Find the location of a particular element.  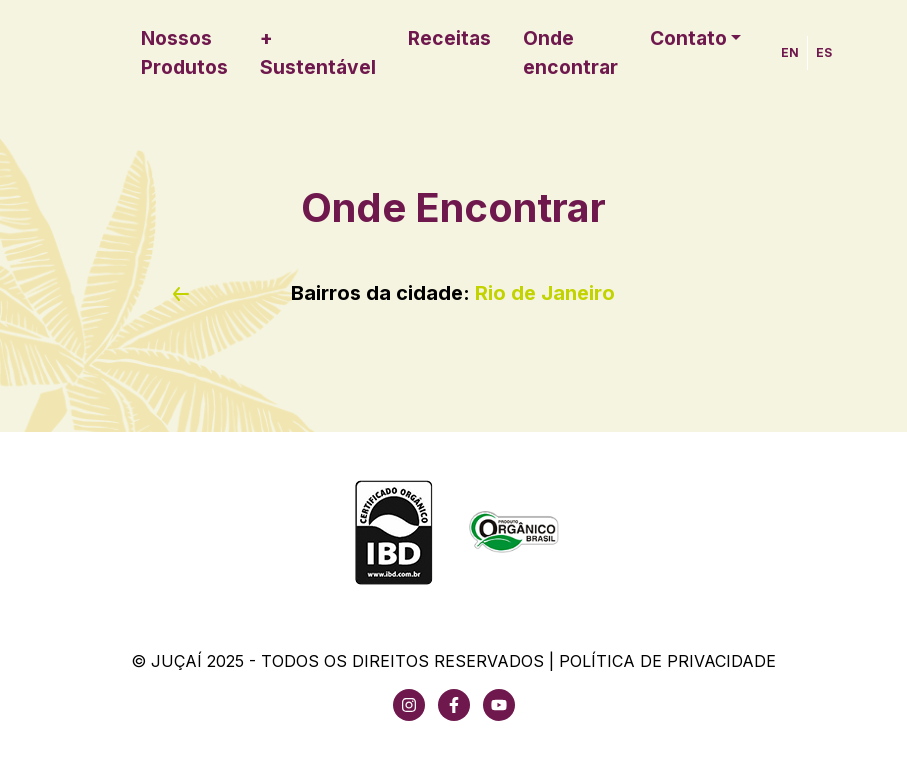

ES is located at coordinates (824, 52).